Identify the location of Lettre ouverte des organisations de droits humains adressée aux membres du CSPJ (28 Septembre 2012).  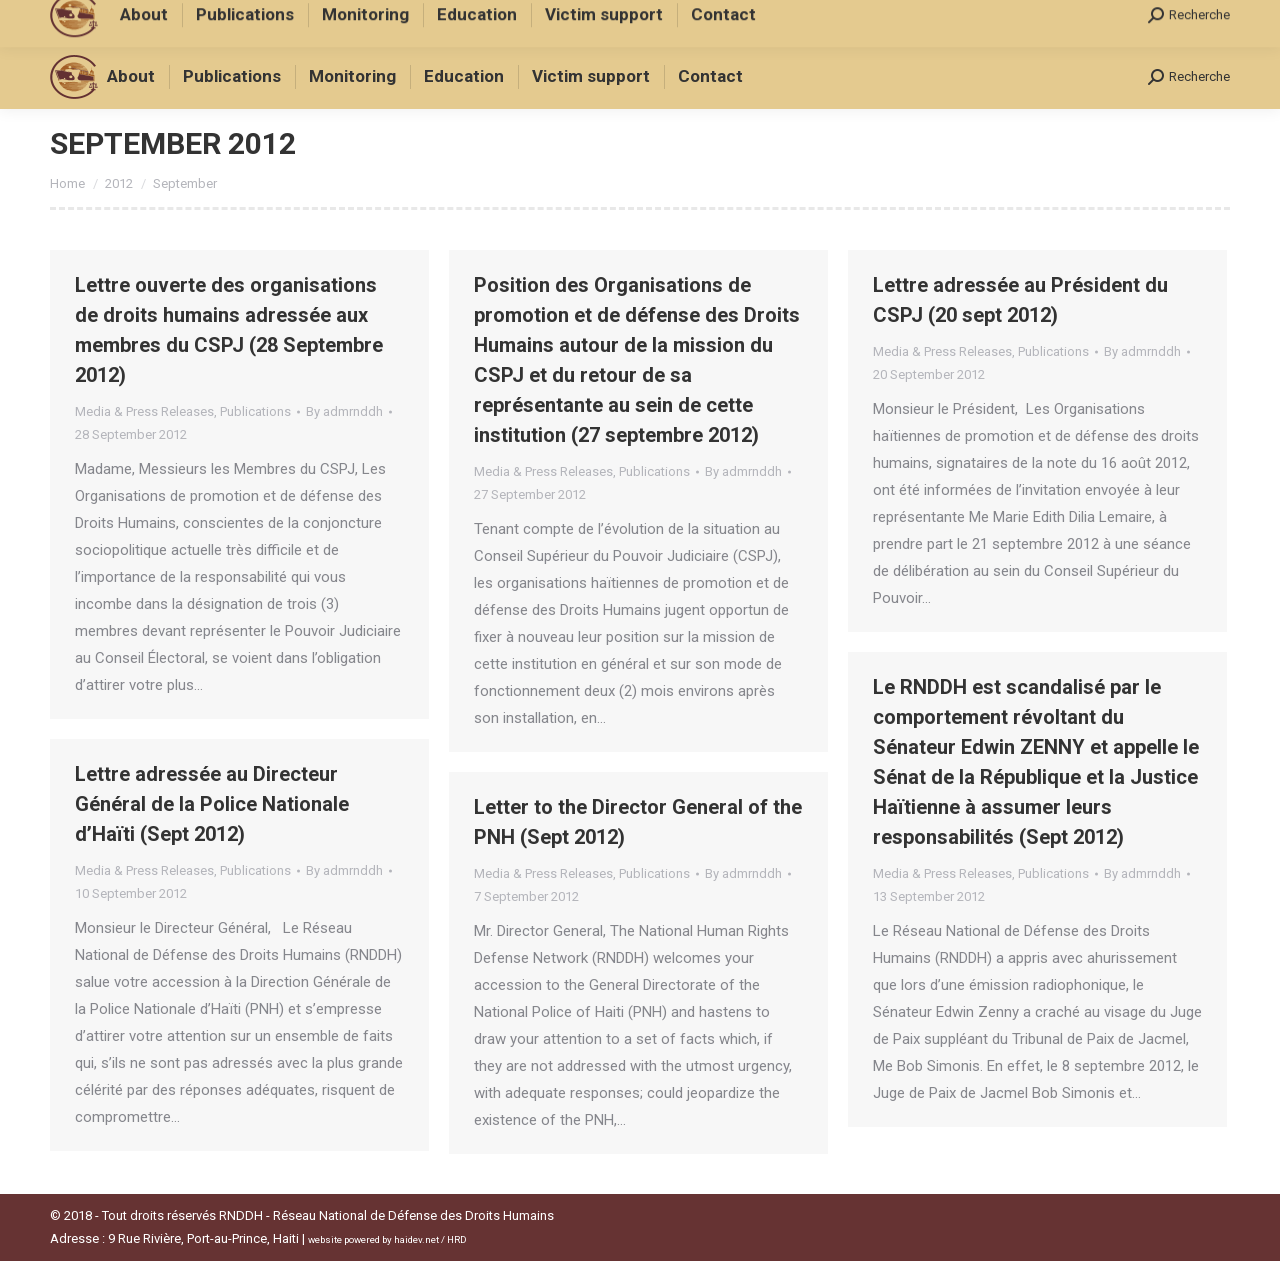
(229, 330).